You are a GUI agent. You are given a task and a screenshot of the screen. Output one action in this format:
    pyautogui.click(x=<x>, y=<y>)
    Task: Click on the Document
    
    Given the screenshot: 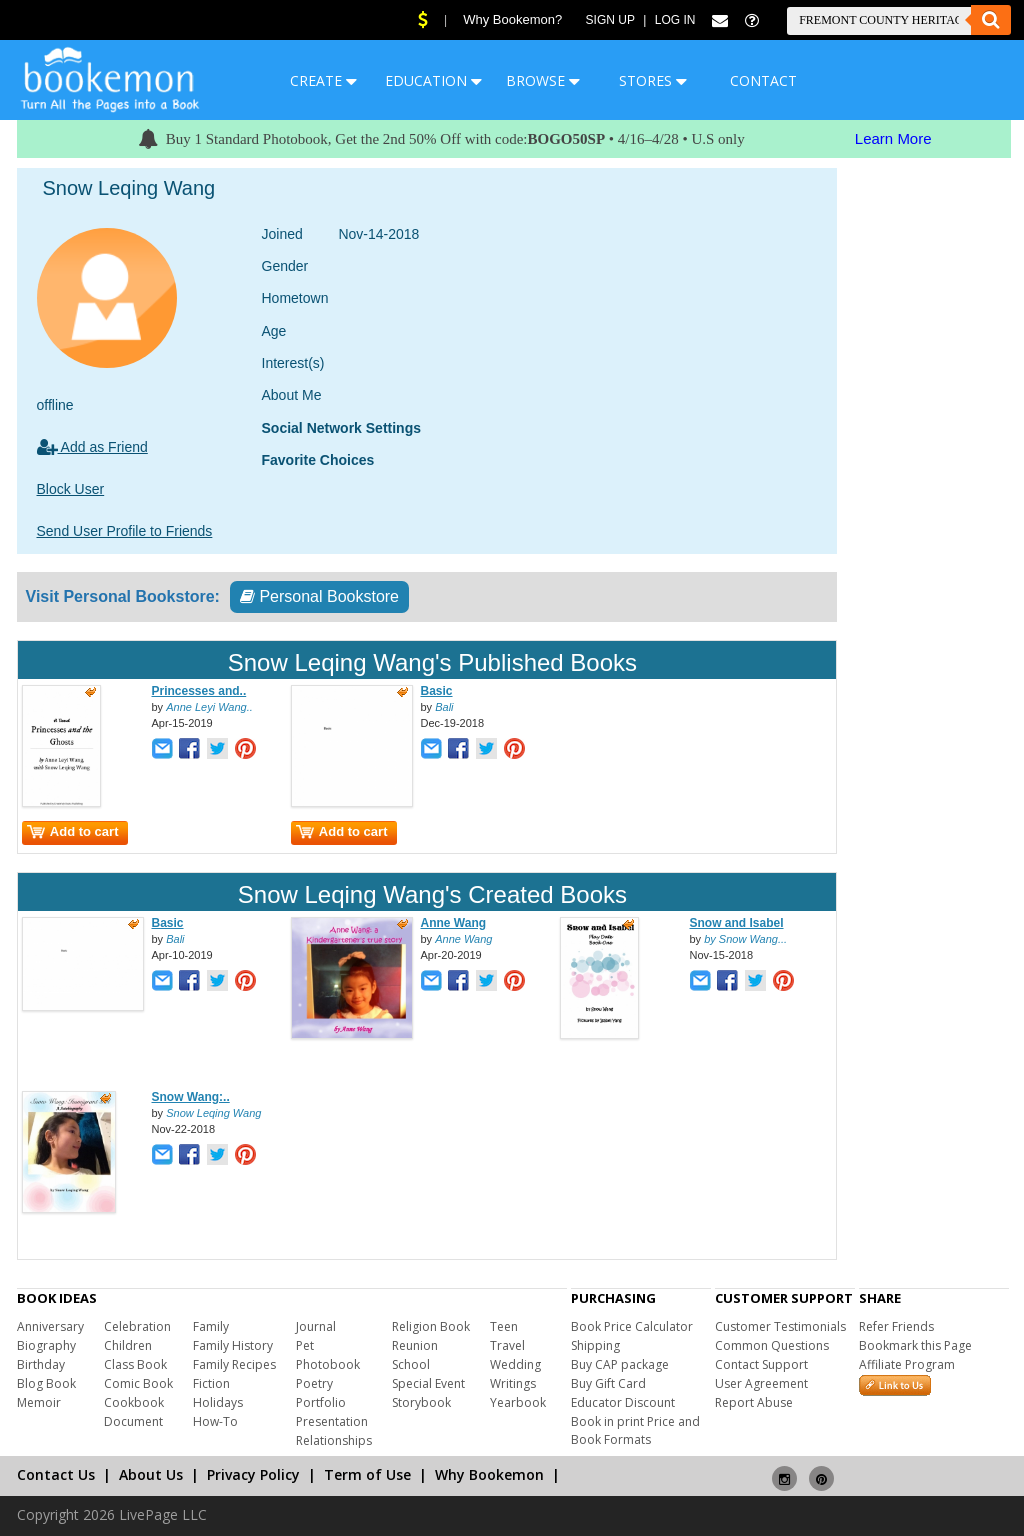 What is the action you would take?
    pyautogui.click(x=133, y=1421)
    